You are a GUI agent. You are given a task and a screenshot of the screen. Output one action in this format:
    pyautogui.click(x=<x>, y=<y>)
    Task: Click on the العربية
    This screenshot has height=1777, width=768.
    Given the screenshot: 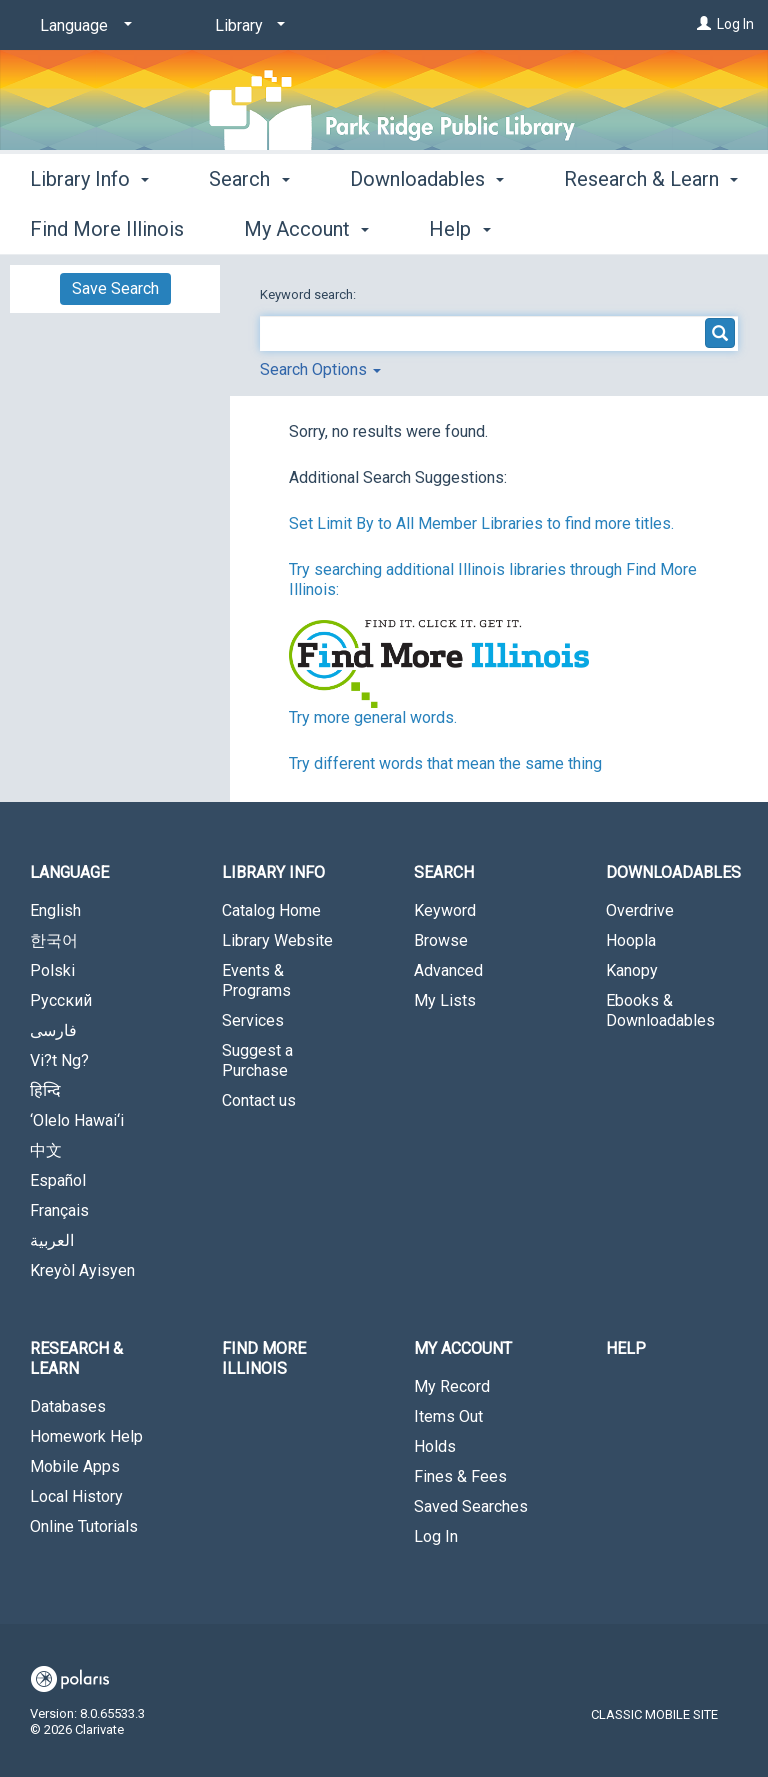 What is the action you would take?
    pyautogui.click(x=52, y=1240)
    